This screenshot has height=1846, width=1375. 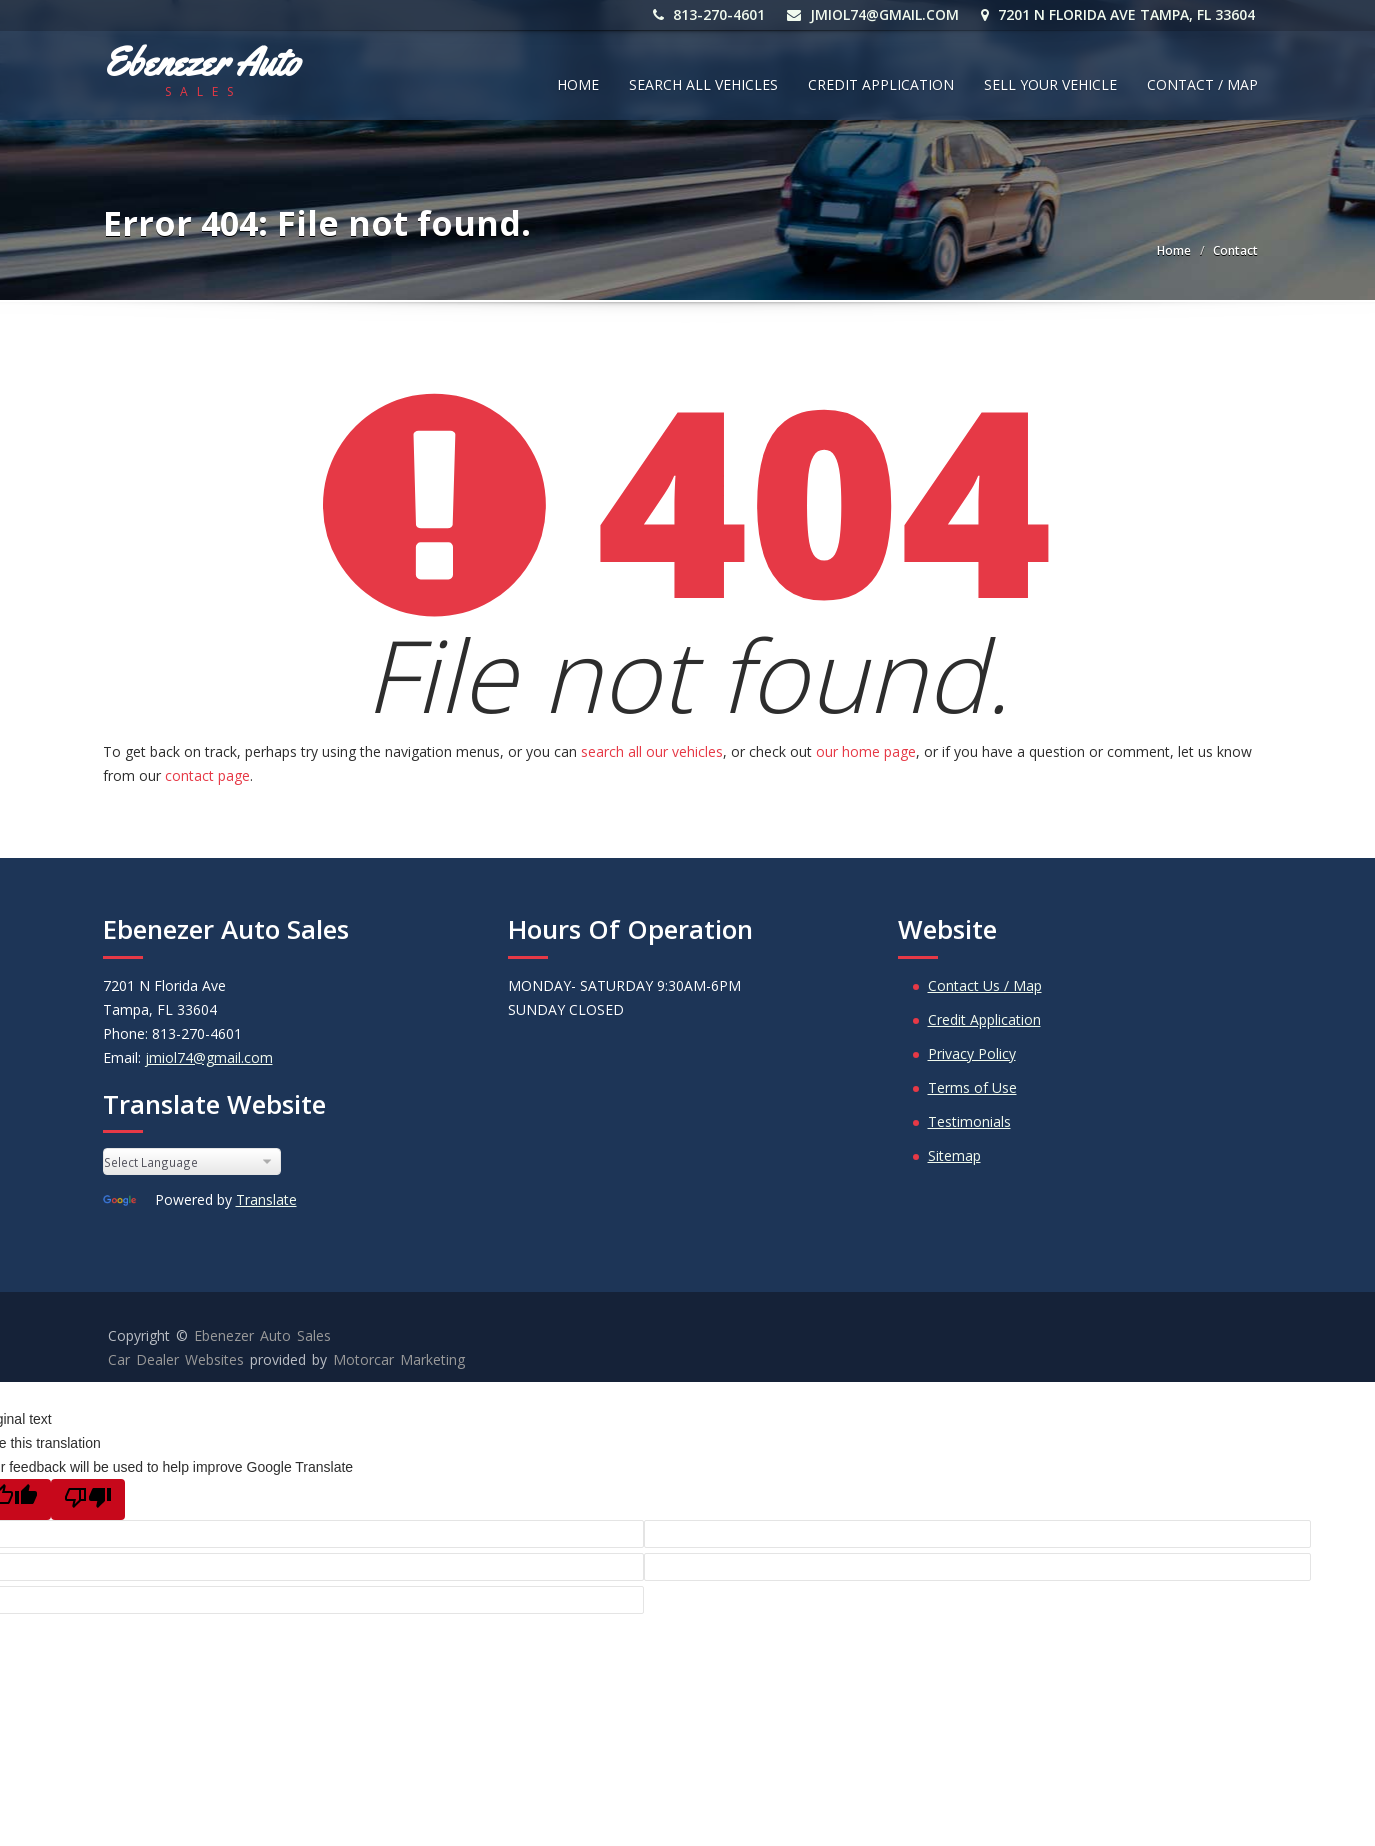 I want to click on [Language Translate Widget], so click(x=192, y=1161).